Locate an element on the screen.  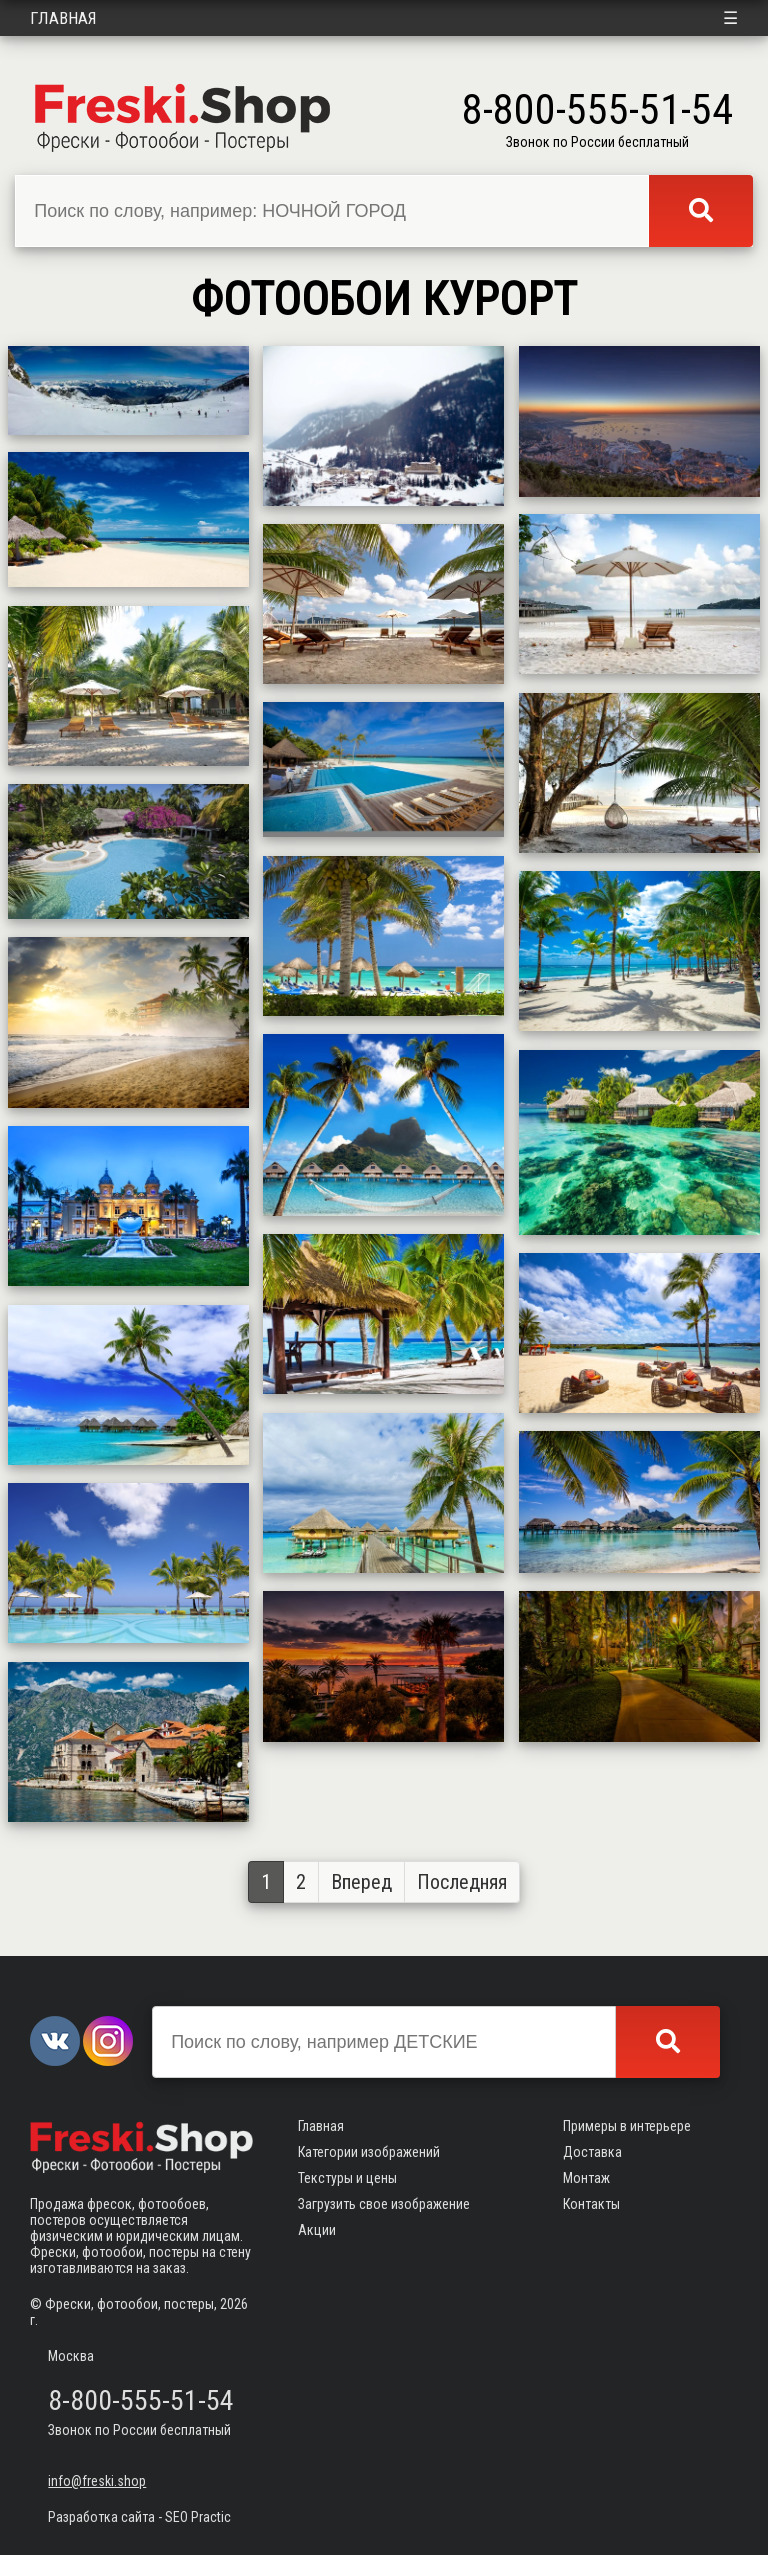
info@freski.shop is located at coordinates (97, 2481).